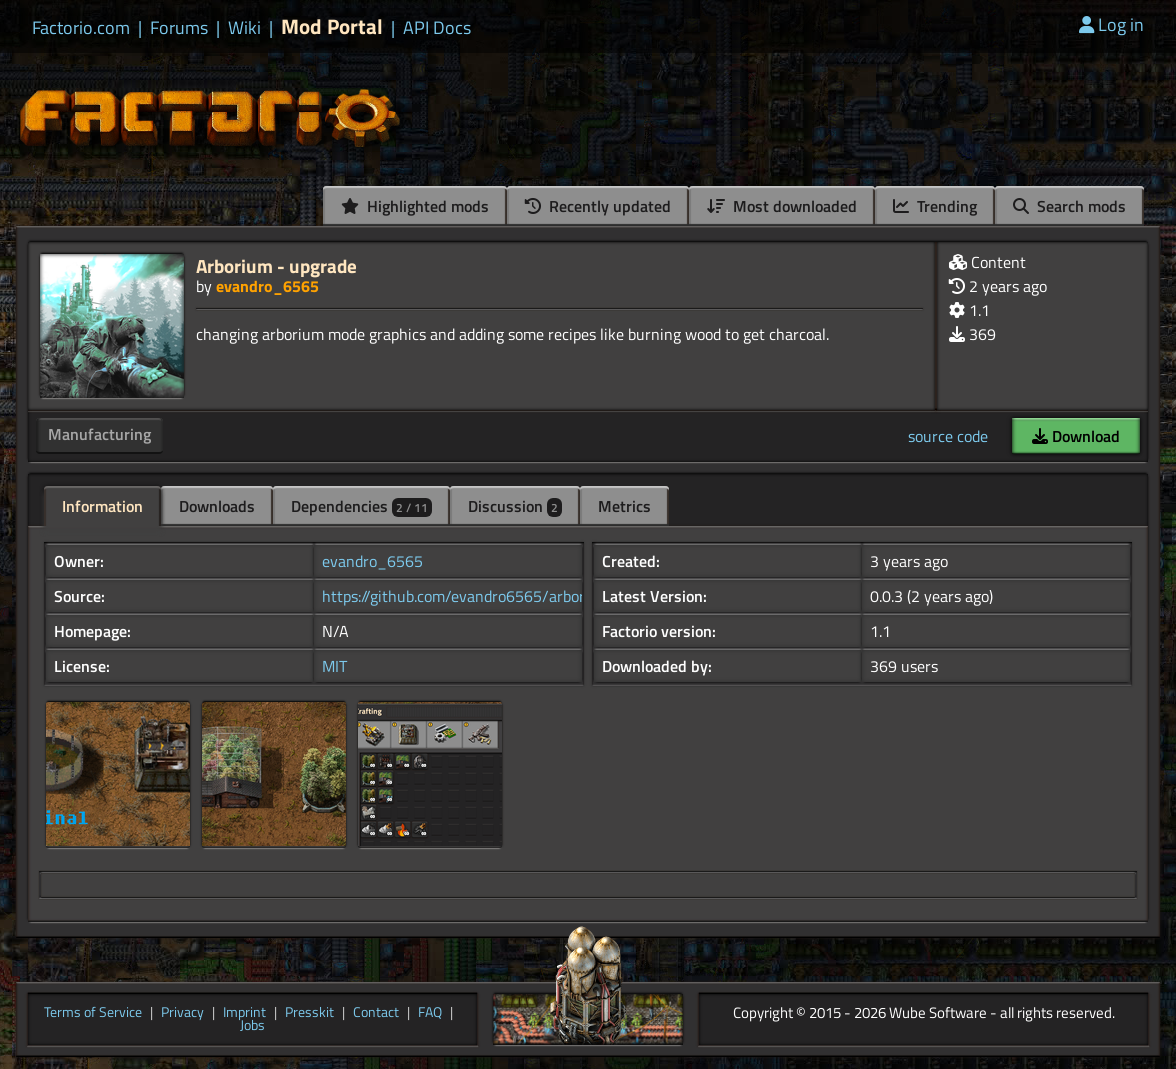 This screenshot has width=1176, height=1069. What do you see at coordinates (935, 206) in the screenshot?
I see `Trending` at bounding box center [935, 206].